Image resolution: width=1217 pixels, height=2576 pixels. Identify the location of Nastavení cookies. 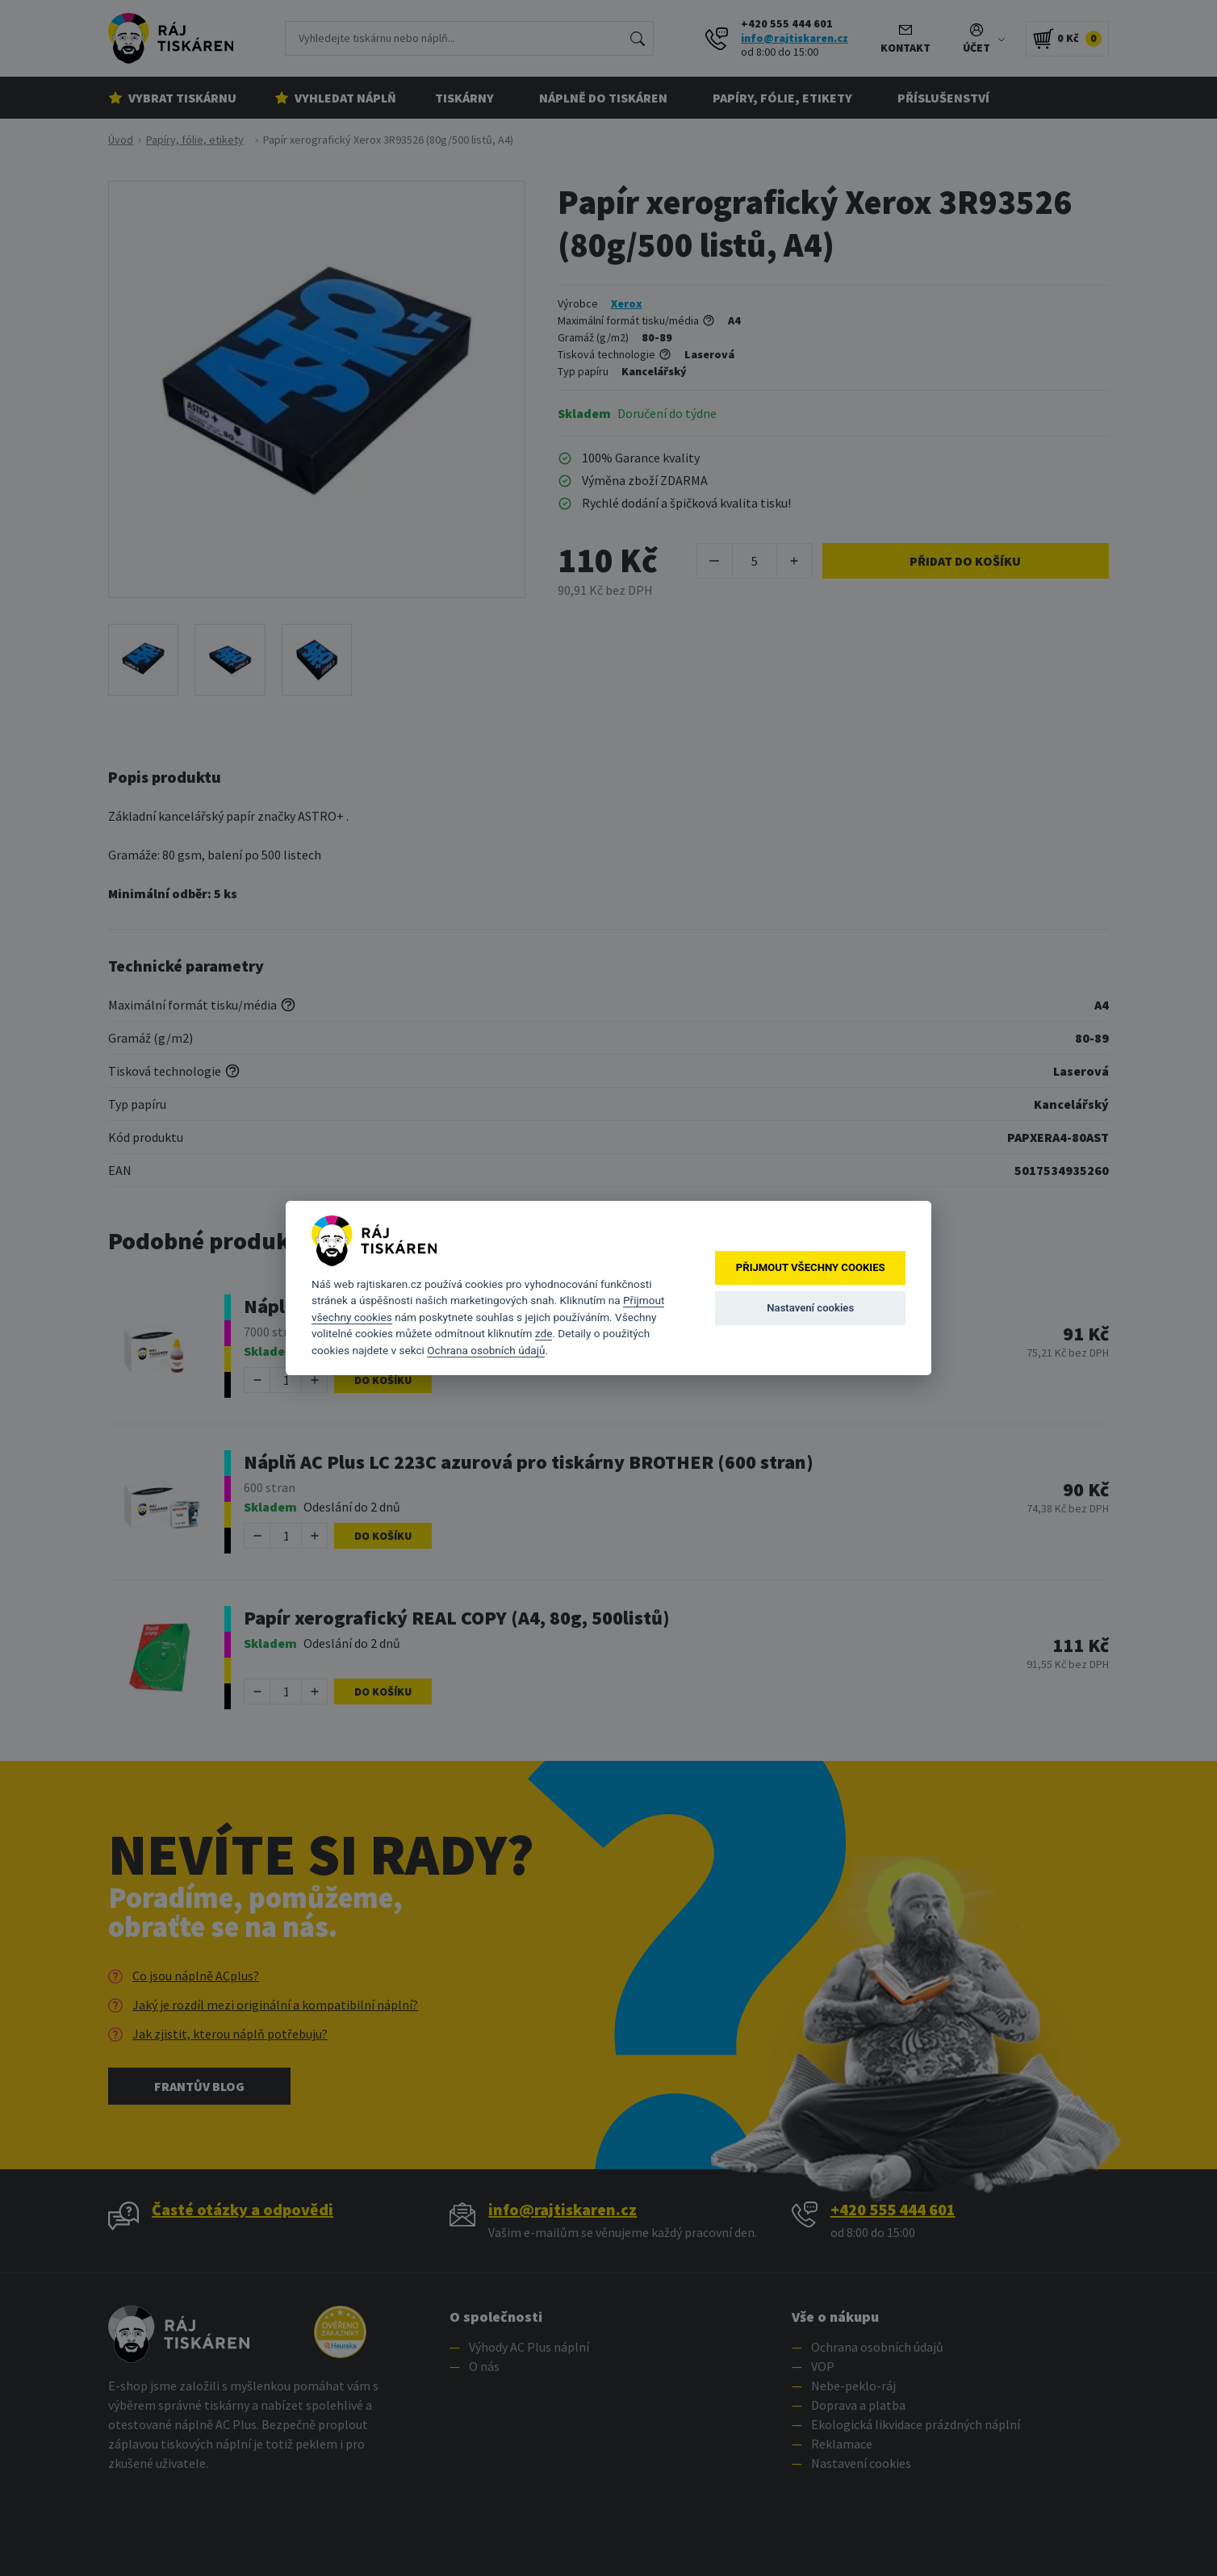
(810, 1308).